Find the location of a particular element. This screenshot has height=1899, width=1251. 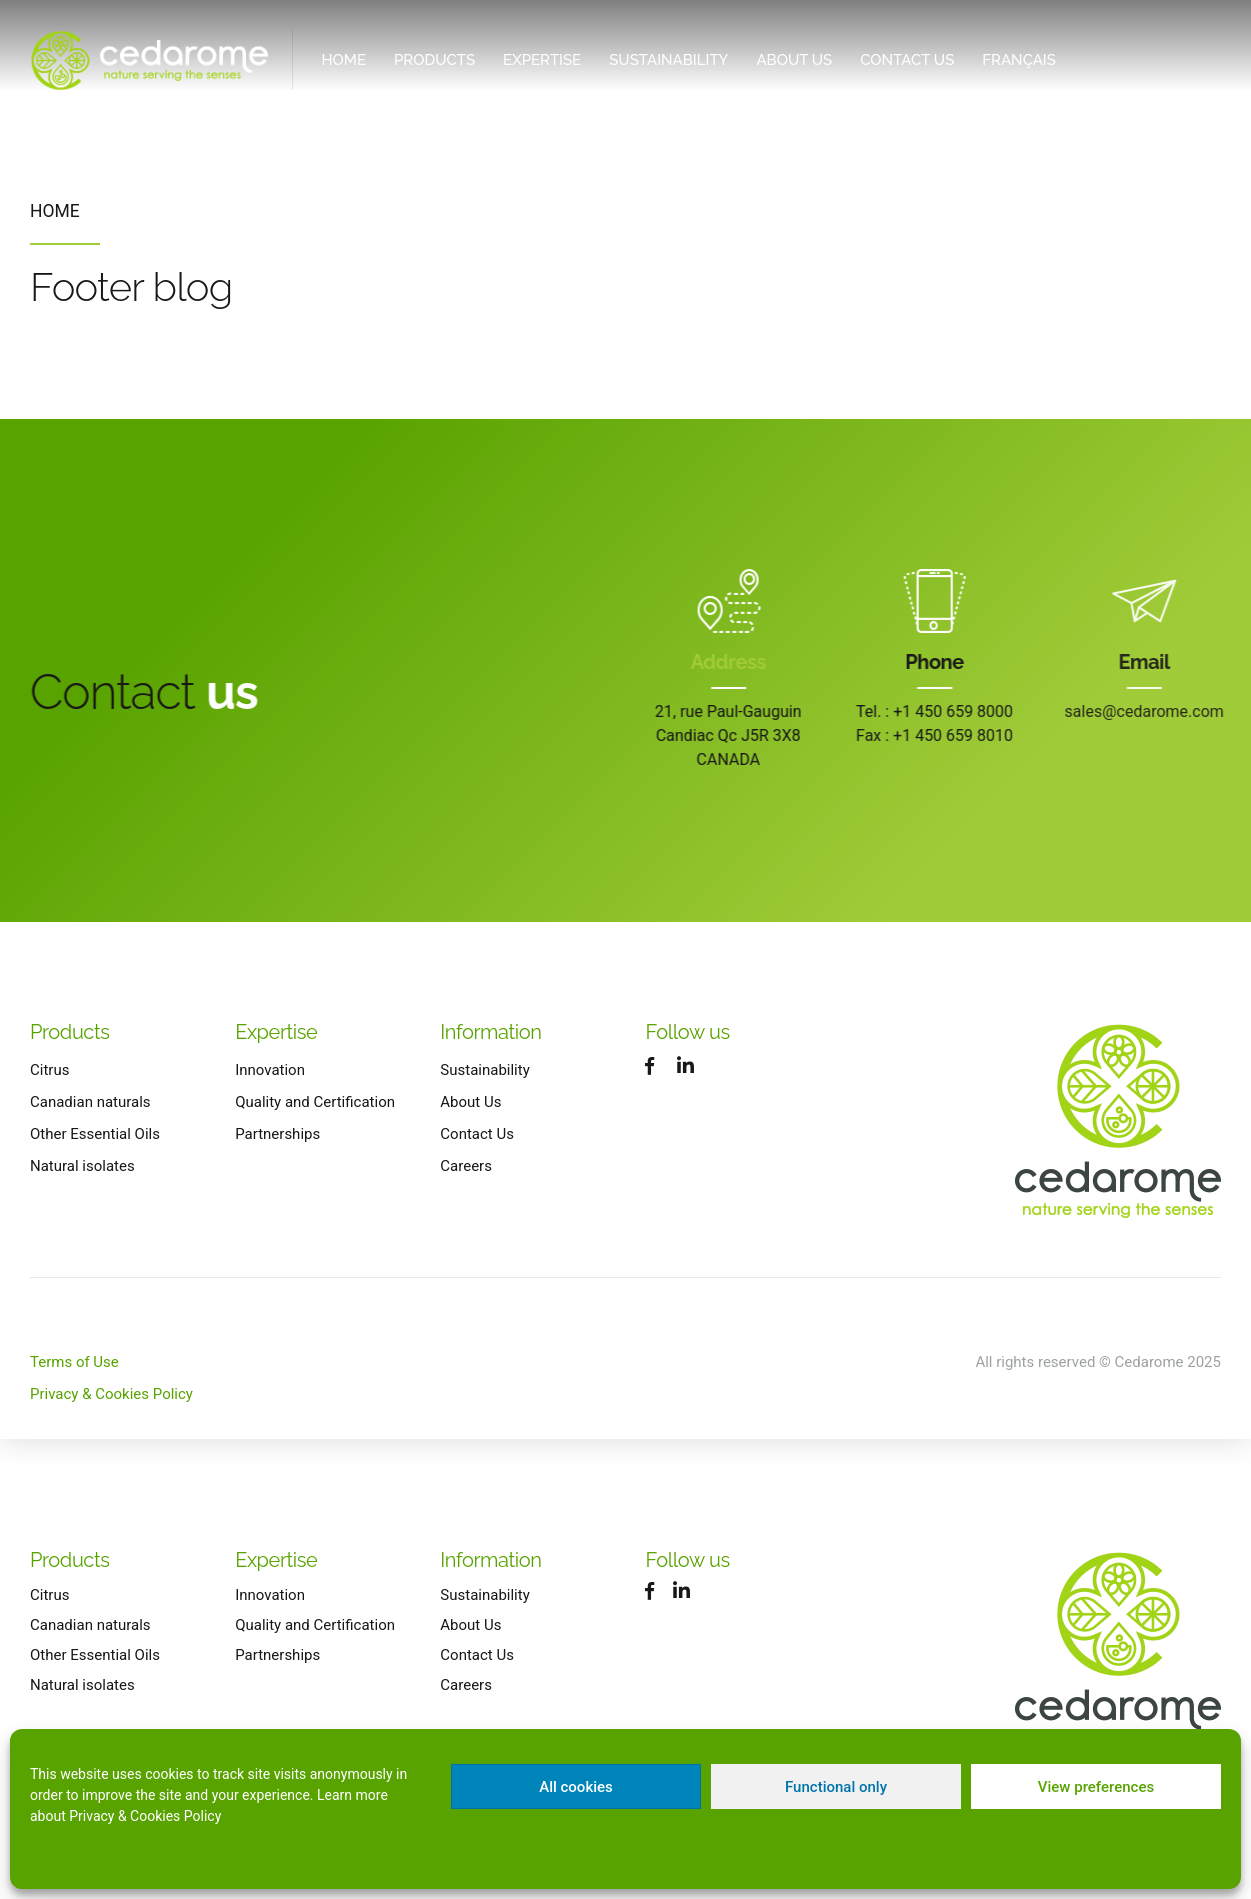

Quality and Certification is located at coordinates (315, 1102).